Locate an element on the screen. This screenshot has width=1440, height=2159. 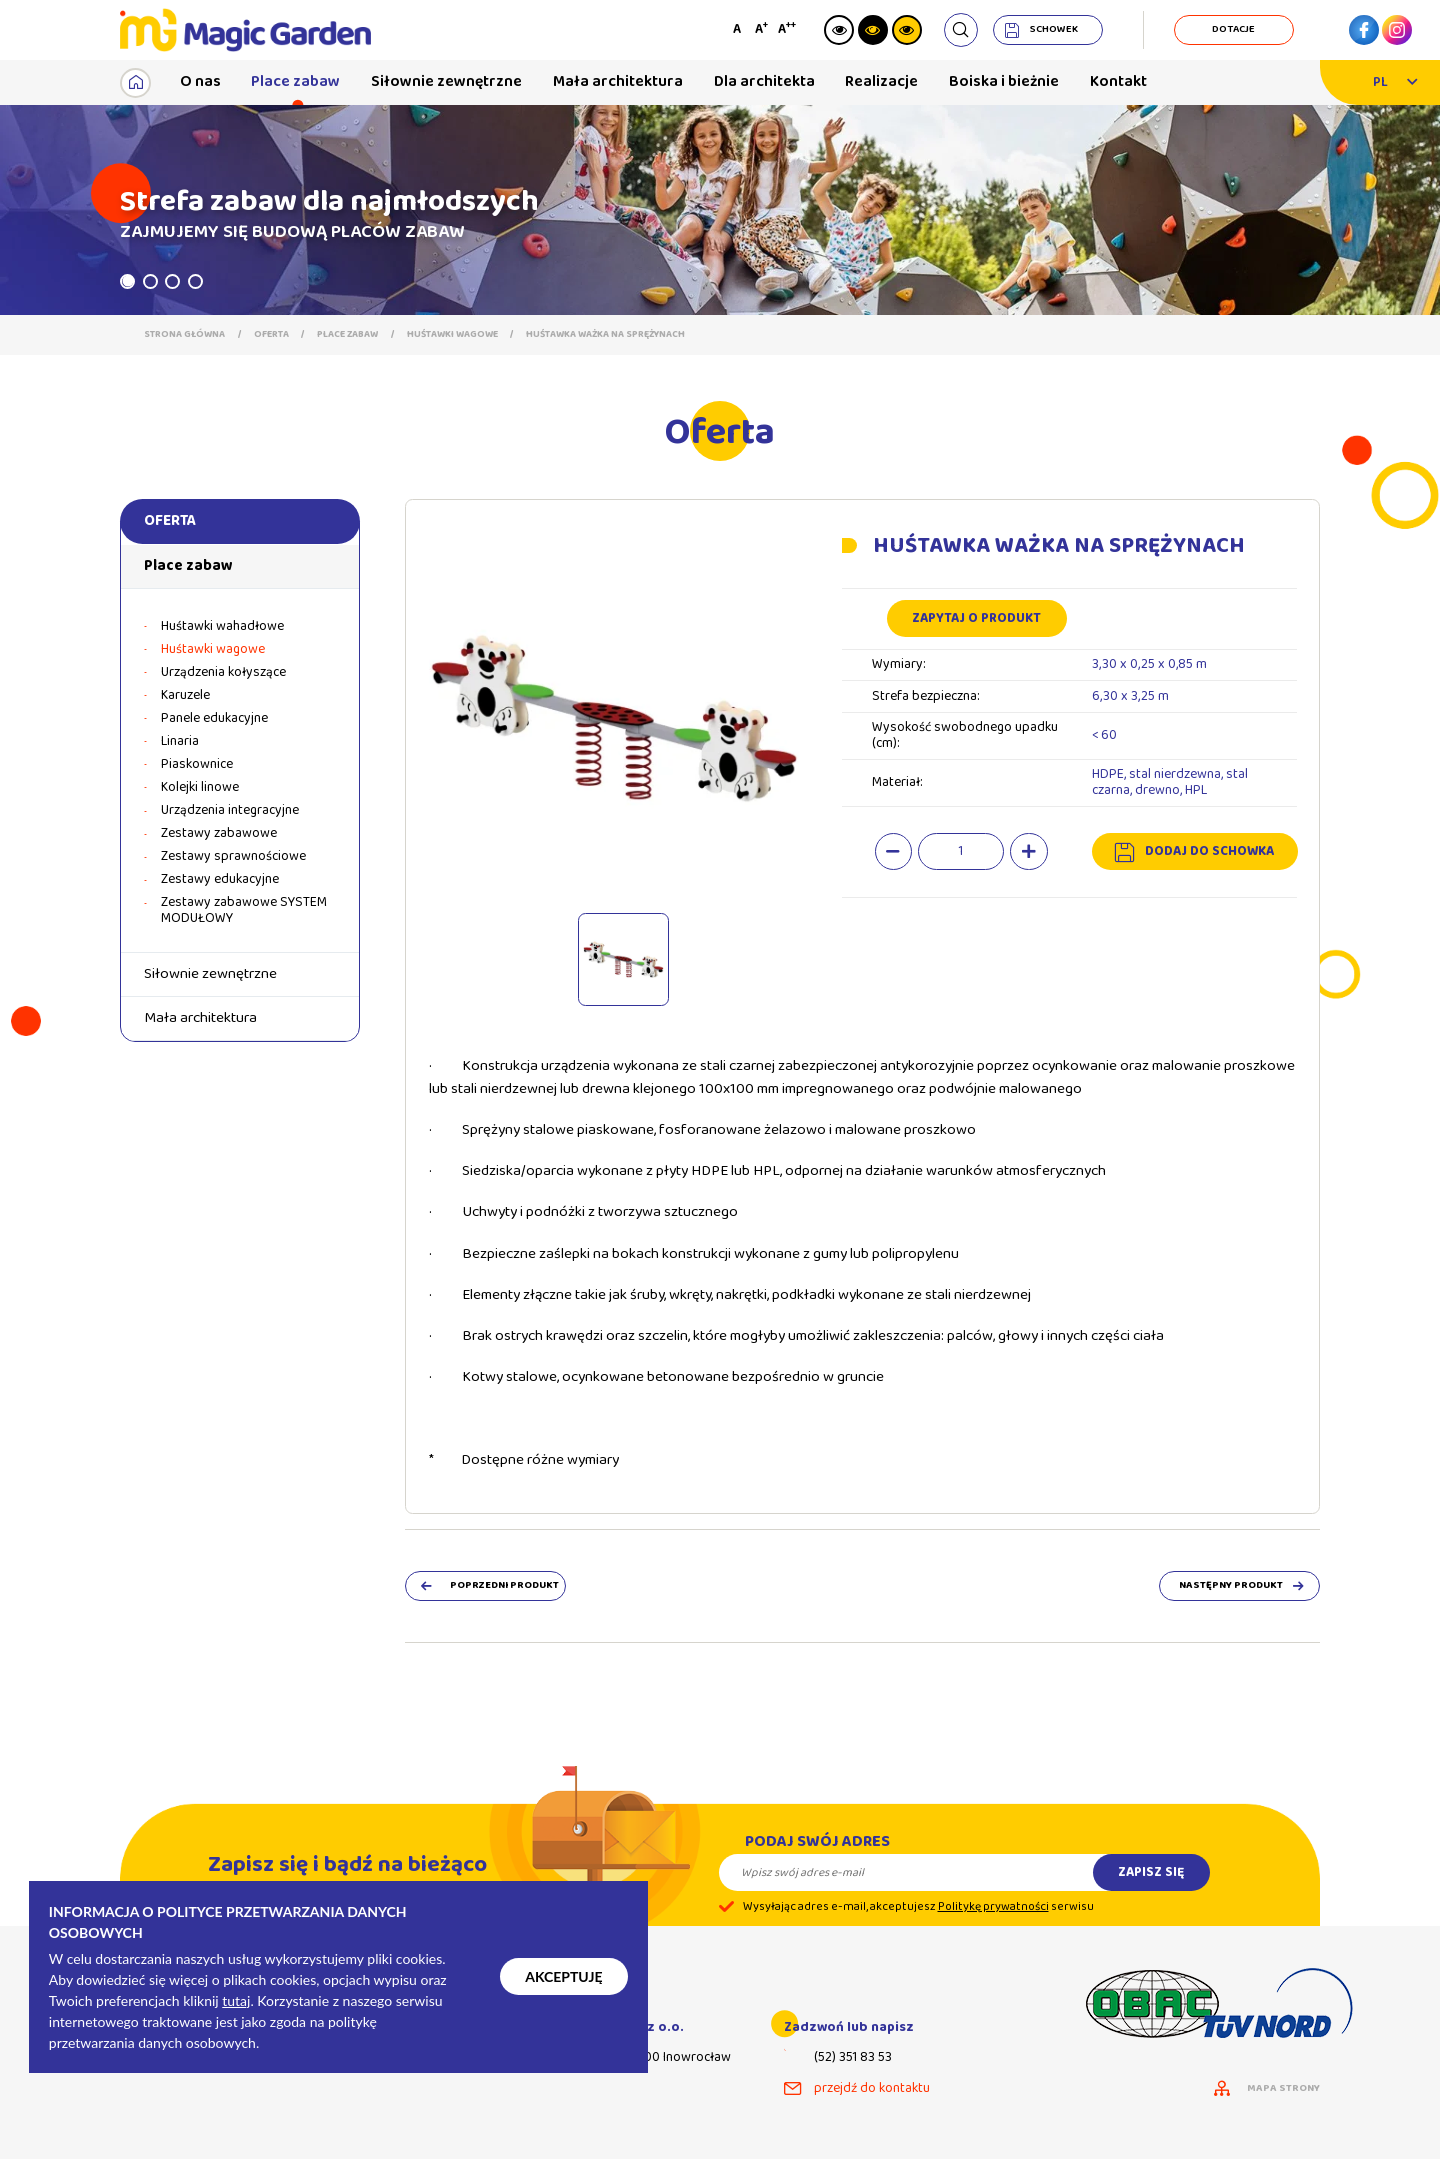
Oferta is located at coordinates (271, 334).